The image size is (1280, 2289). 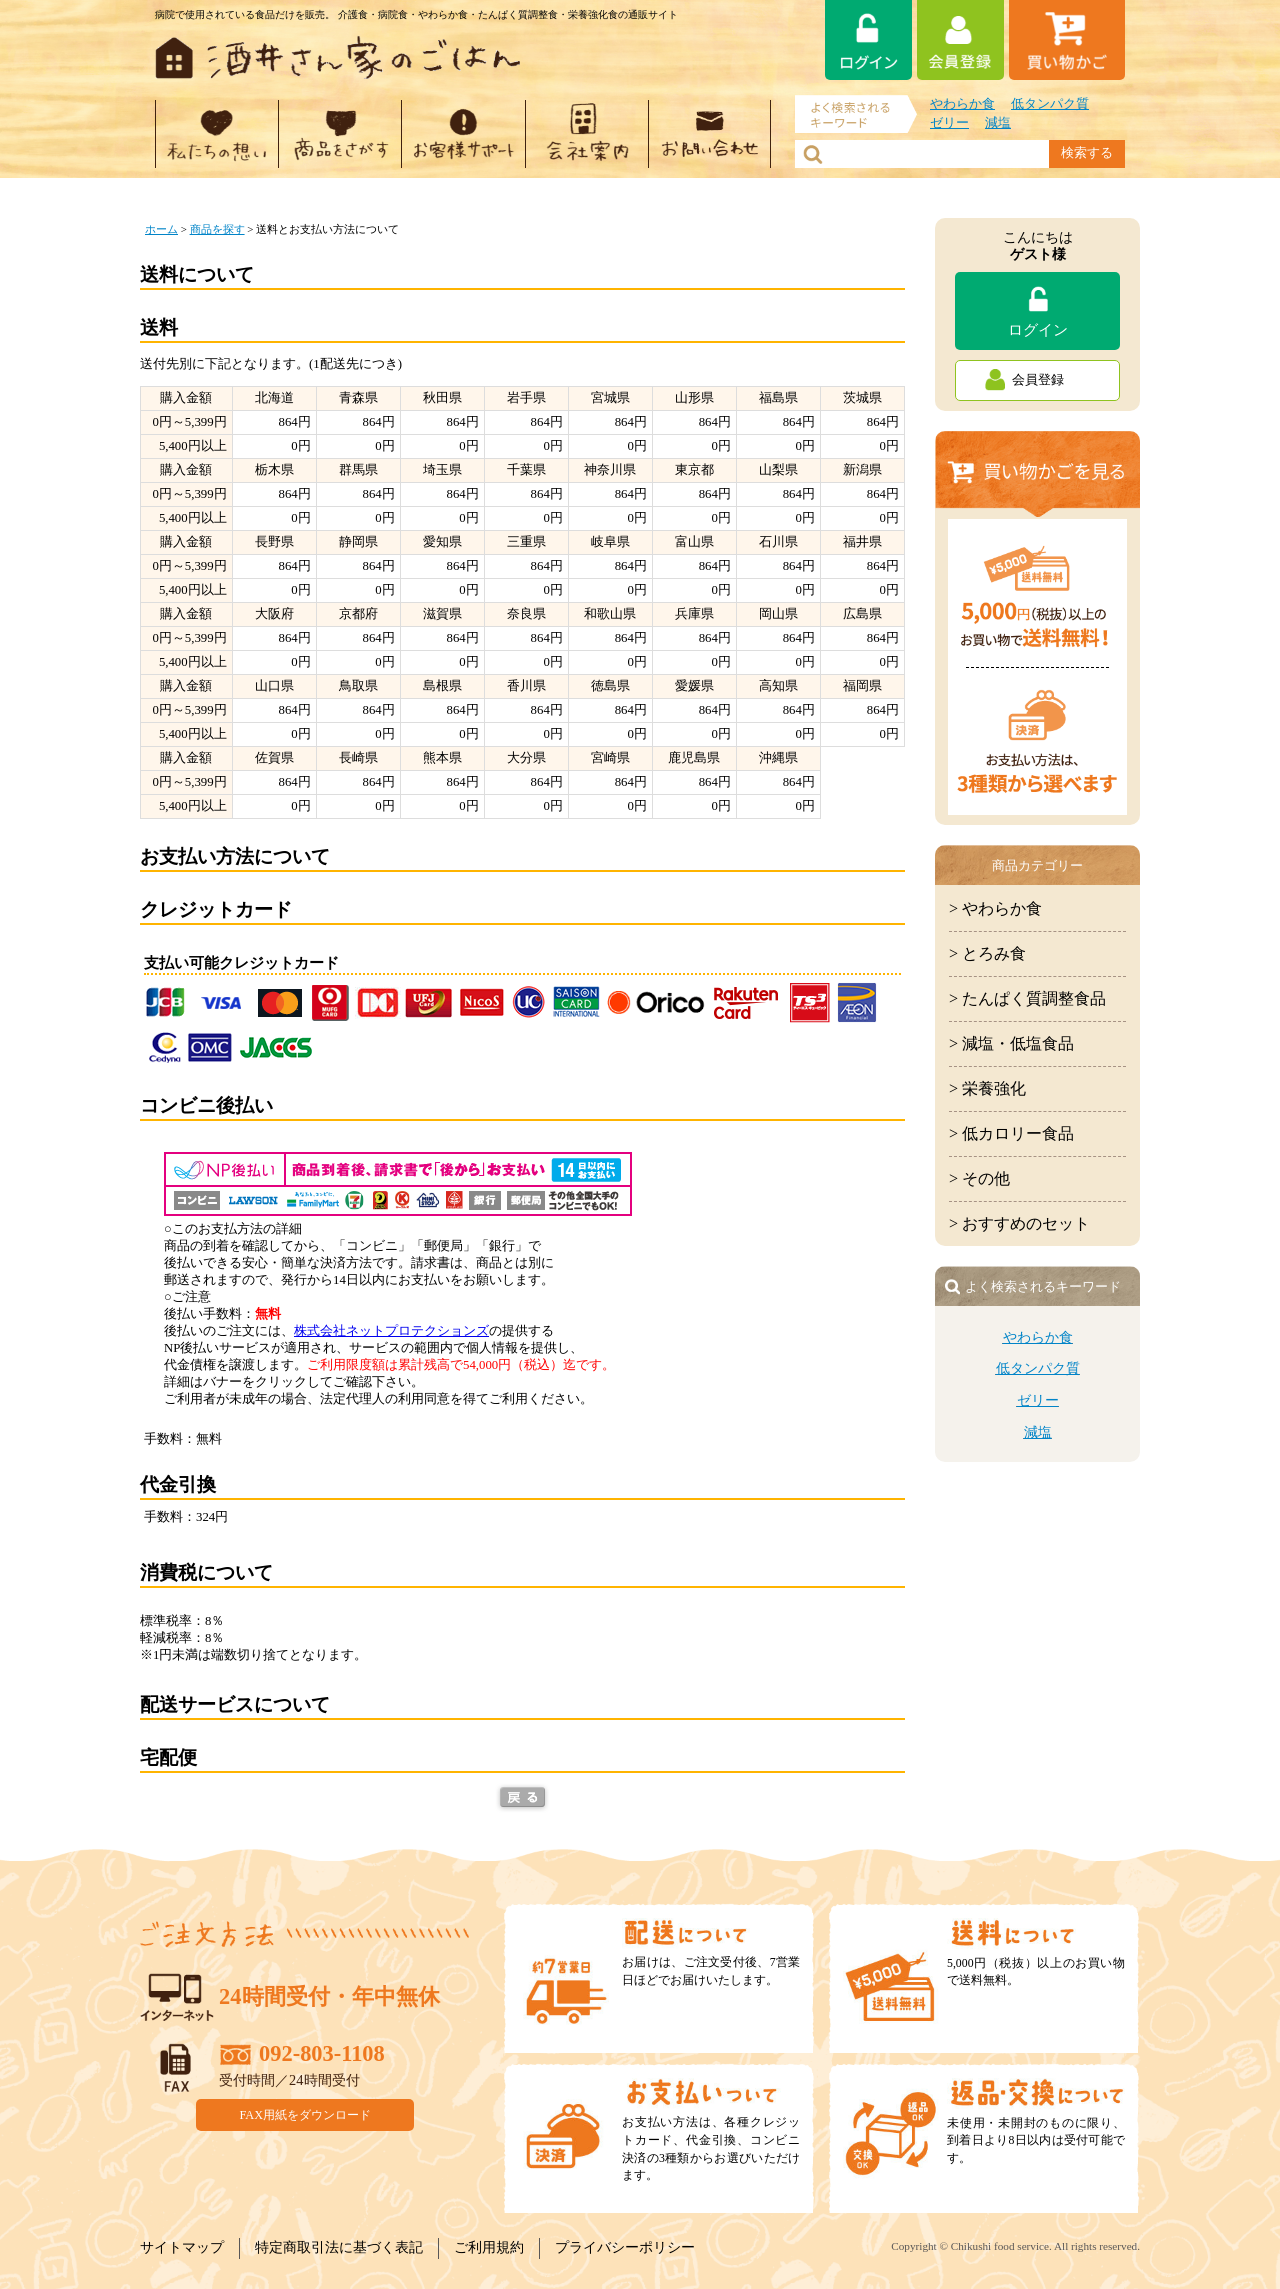 What do you see at coordinates (339, 2247) in the screenshot?
I see `特定商取引法に基づく表記` at bounding box center [339, 2247].